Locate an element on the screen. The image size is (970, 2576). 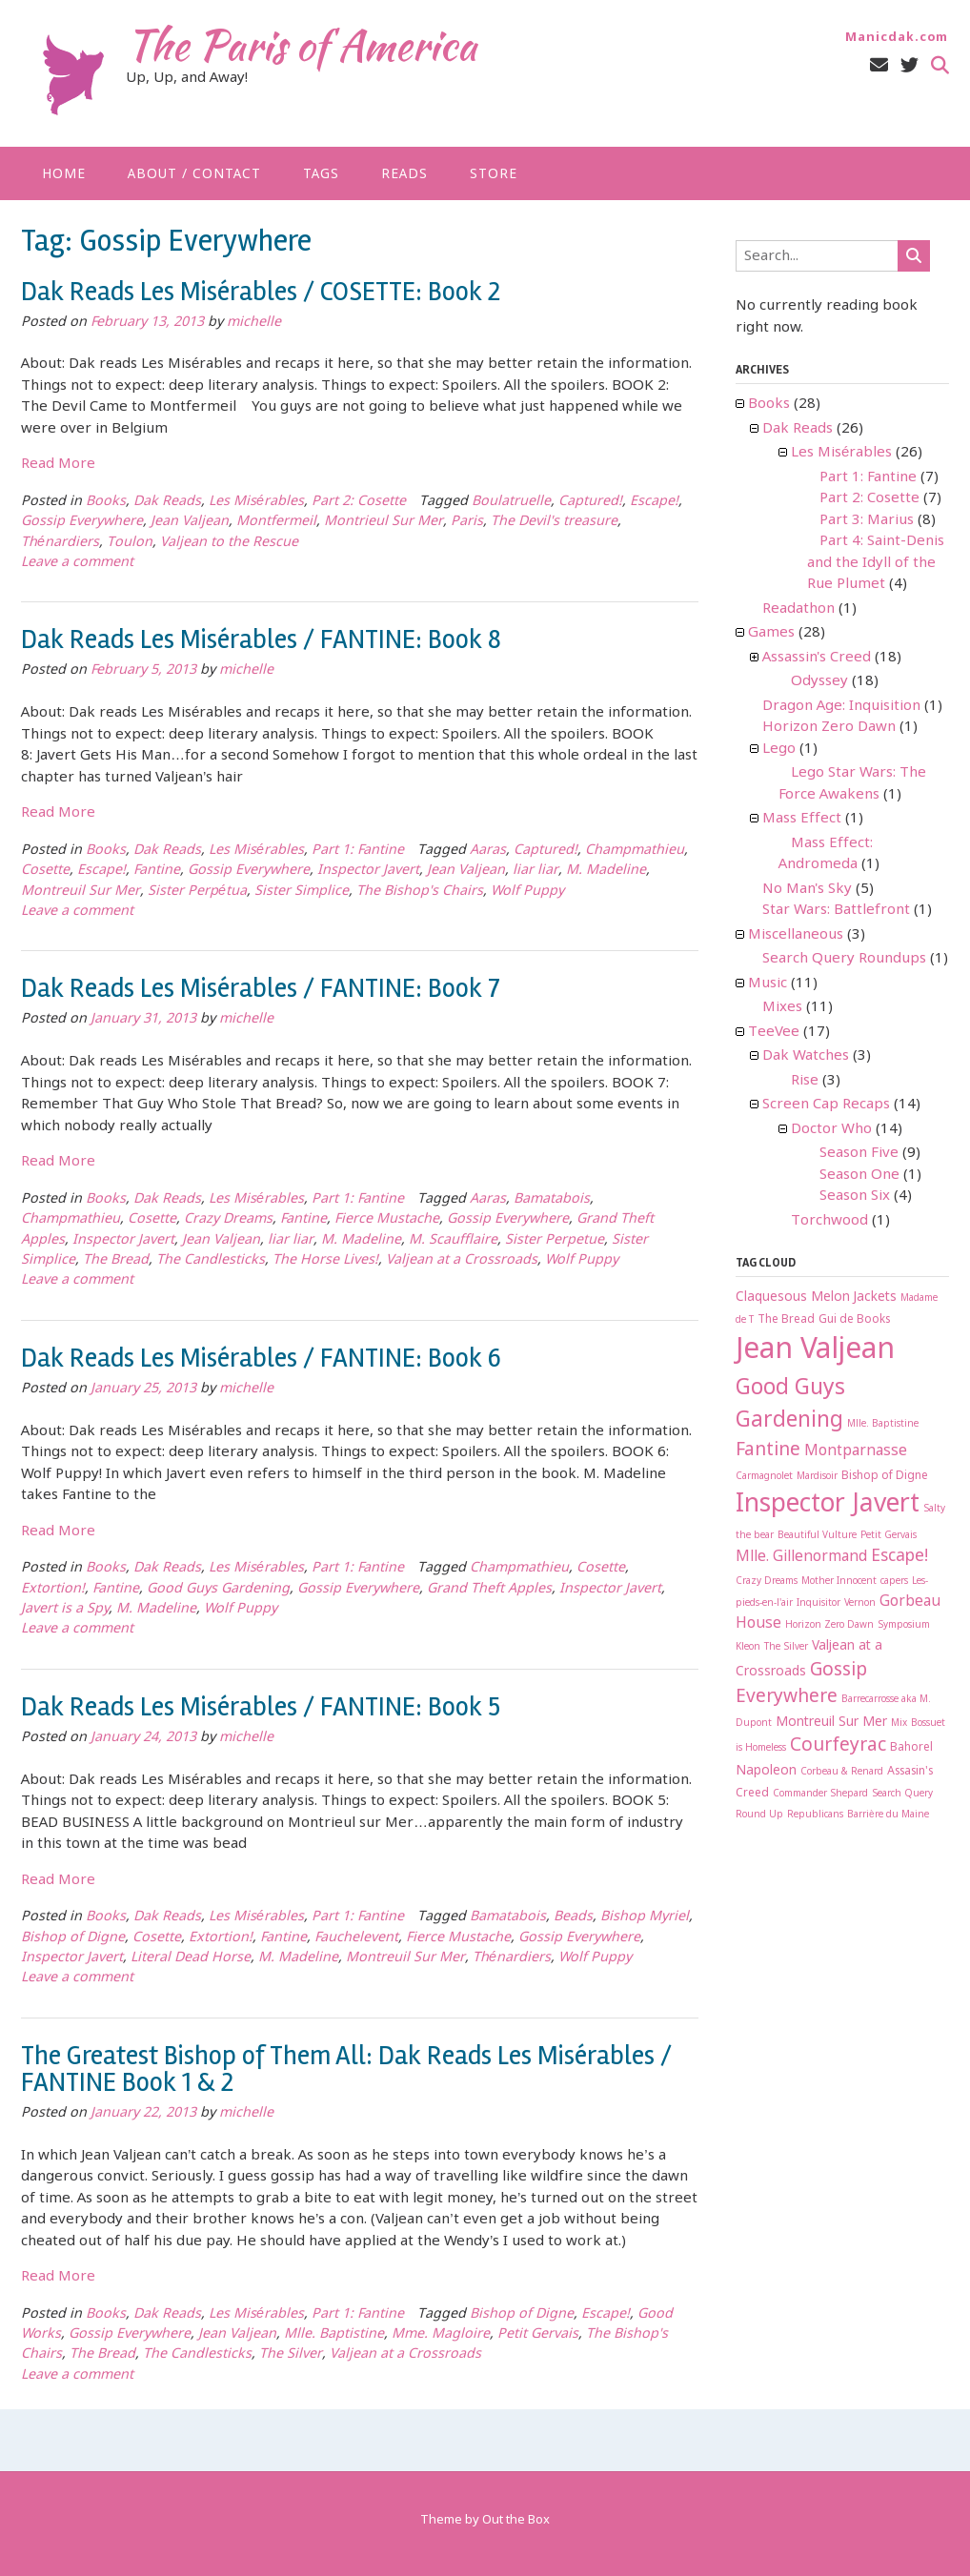
About / Contact is located at coordinates (194, 174).